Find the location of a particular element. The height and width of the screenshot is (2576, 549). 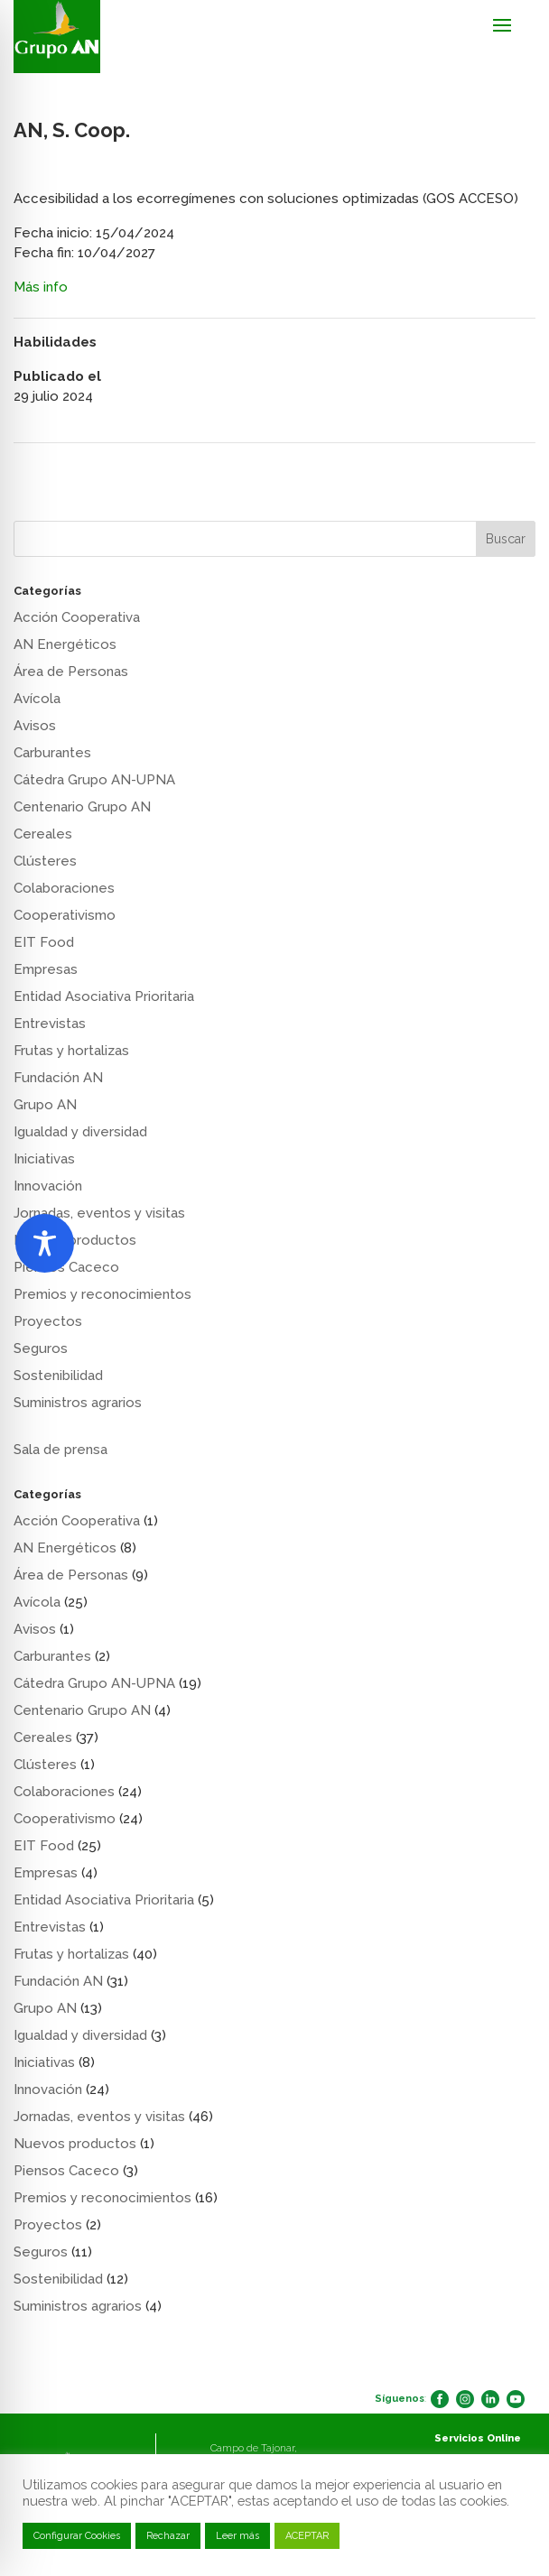

Nuevos productos is located at coordinates (75, 2144).